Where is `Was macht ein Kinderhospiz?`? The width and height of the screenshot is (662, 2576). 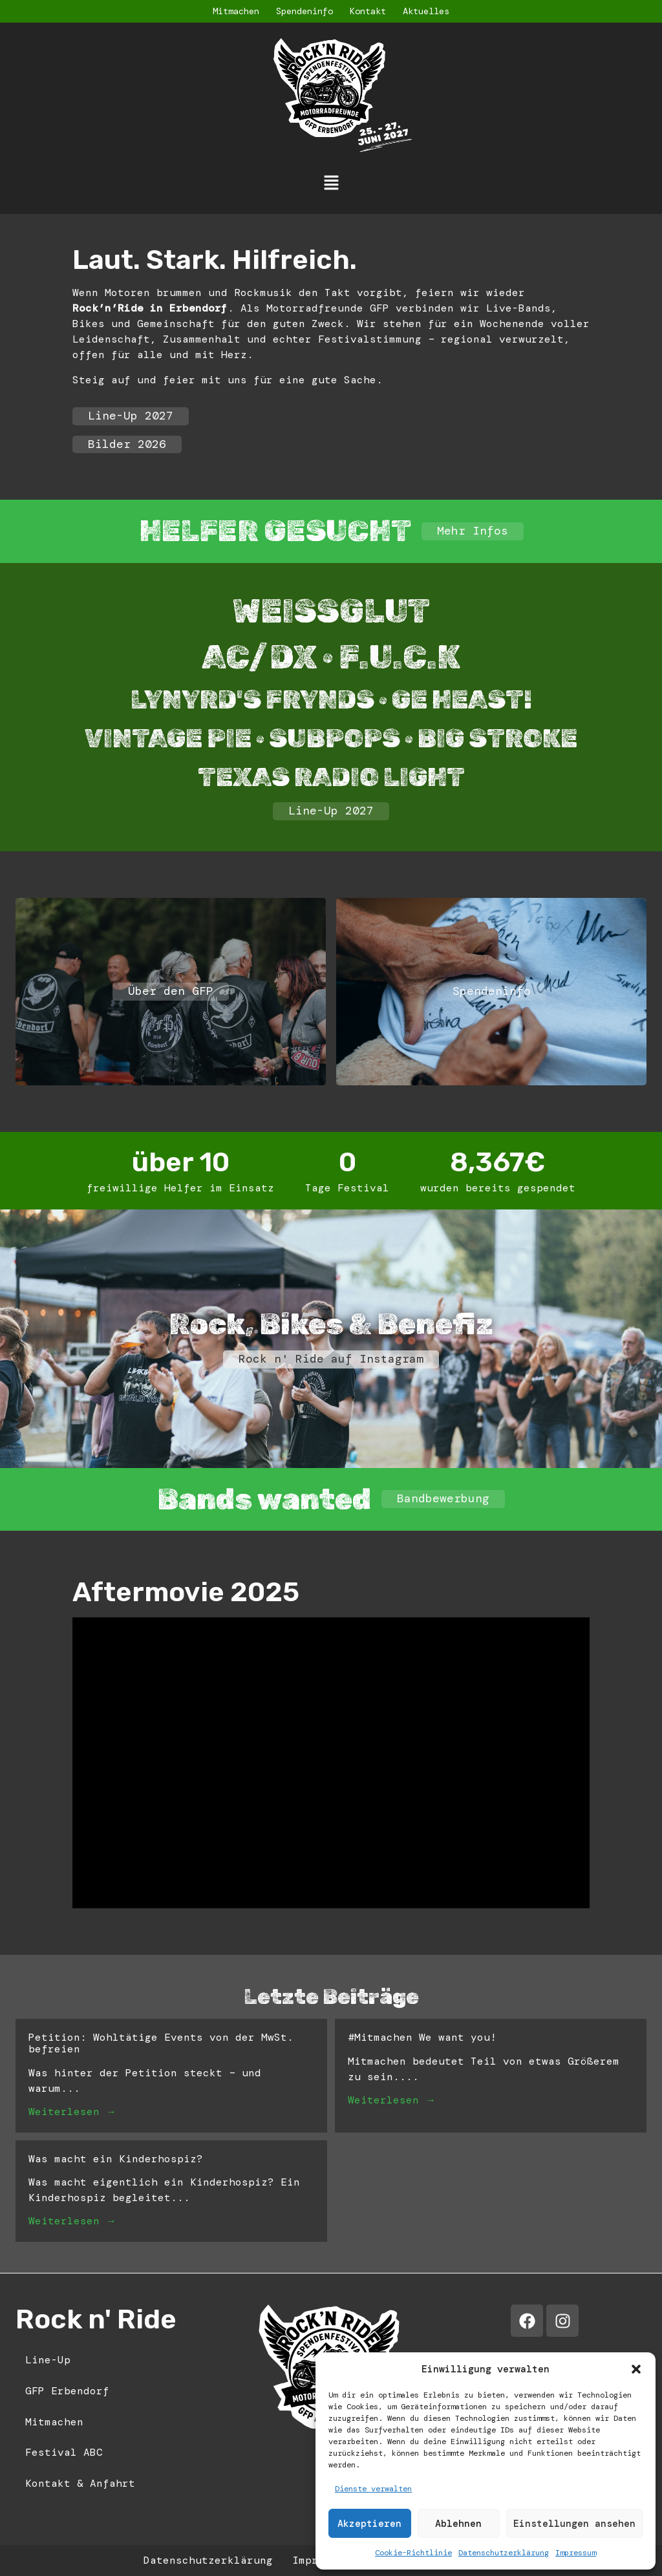 Was macht ein Kinderhospiz? is located at coordinates (115, 2159).